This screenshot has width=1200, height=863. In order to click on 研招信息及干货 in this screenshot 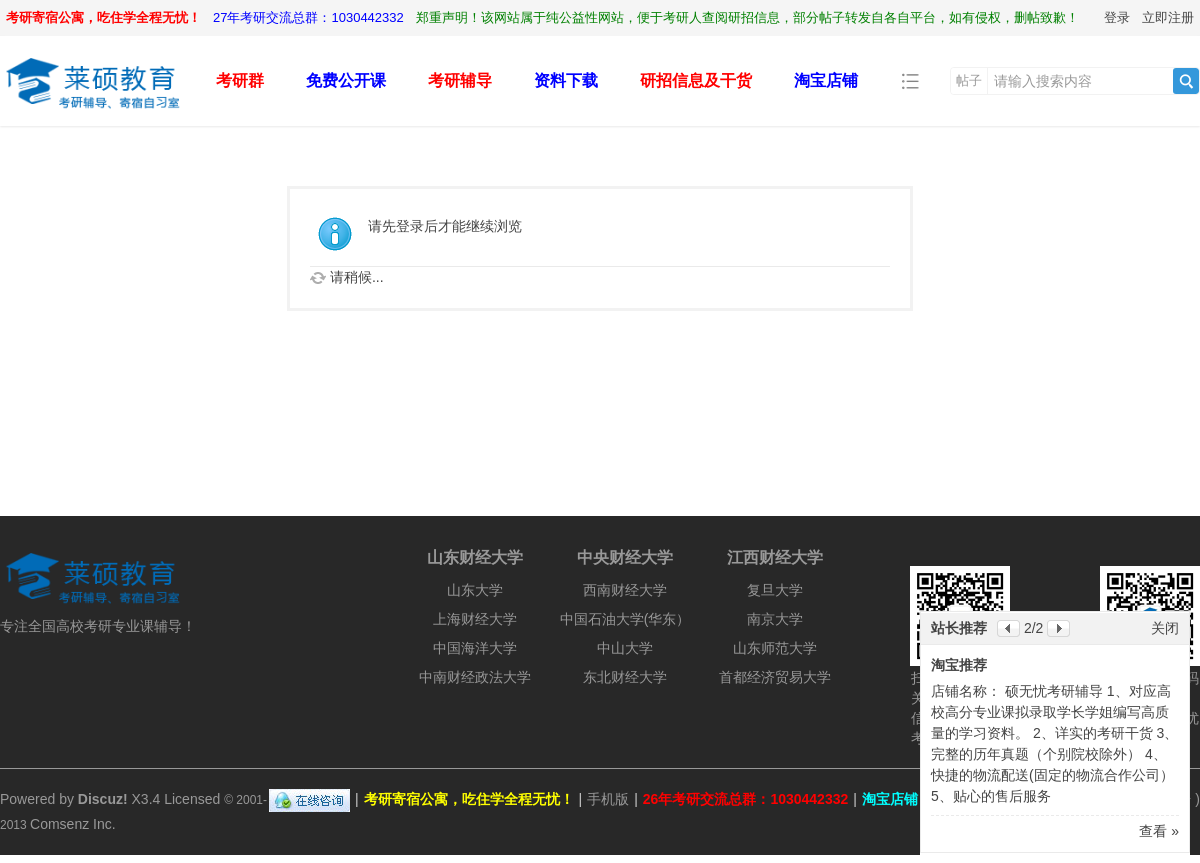, I will do `click(696, 80)`.